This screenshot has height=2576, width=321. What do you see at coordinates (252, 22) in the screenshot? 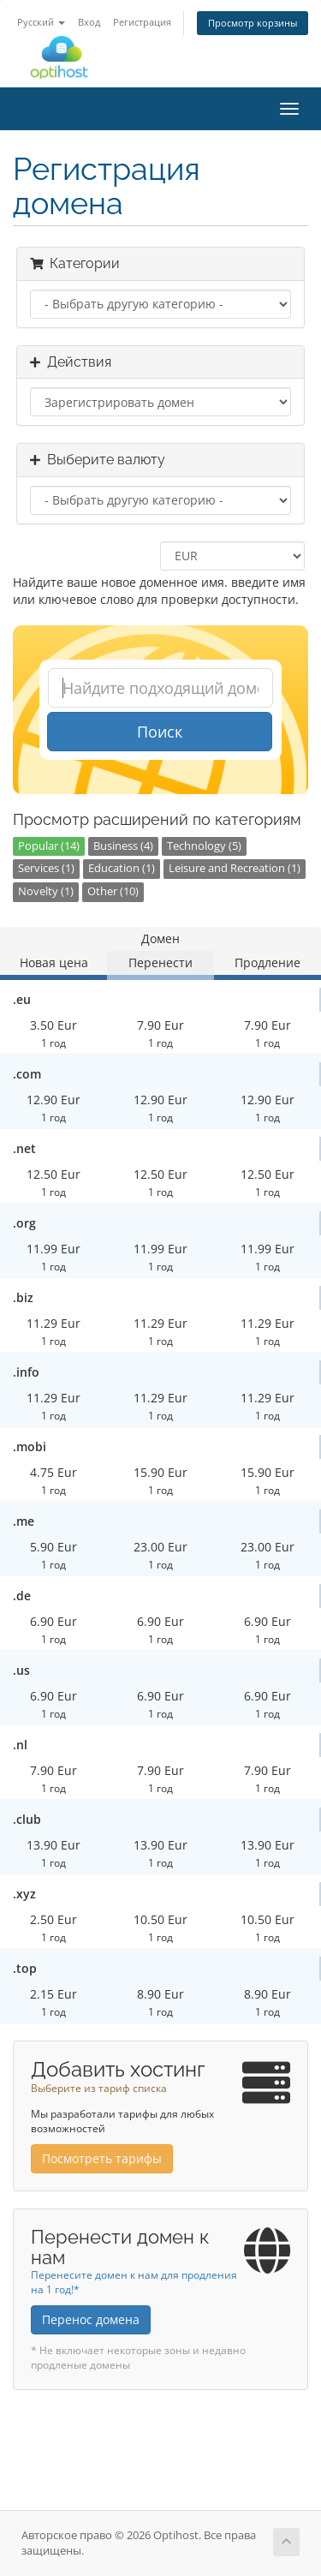
I see `Просмотр корзины` at bounding box center [252, 22].